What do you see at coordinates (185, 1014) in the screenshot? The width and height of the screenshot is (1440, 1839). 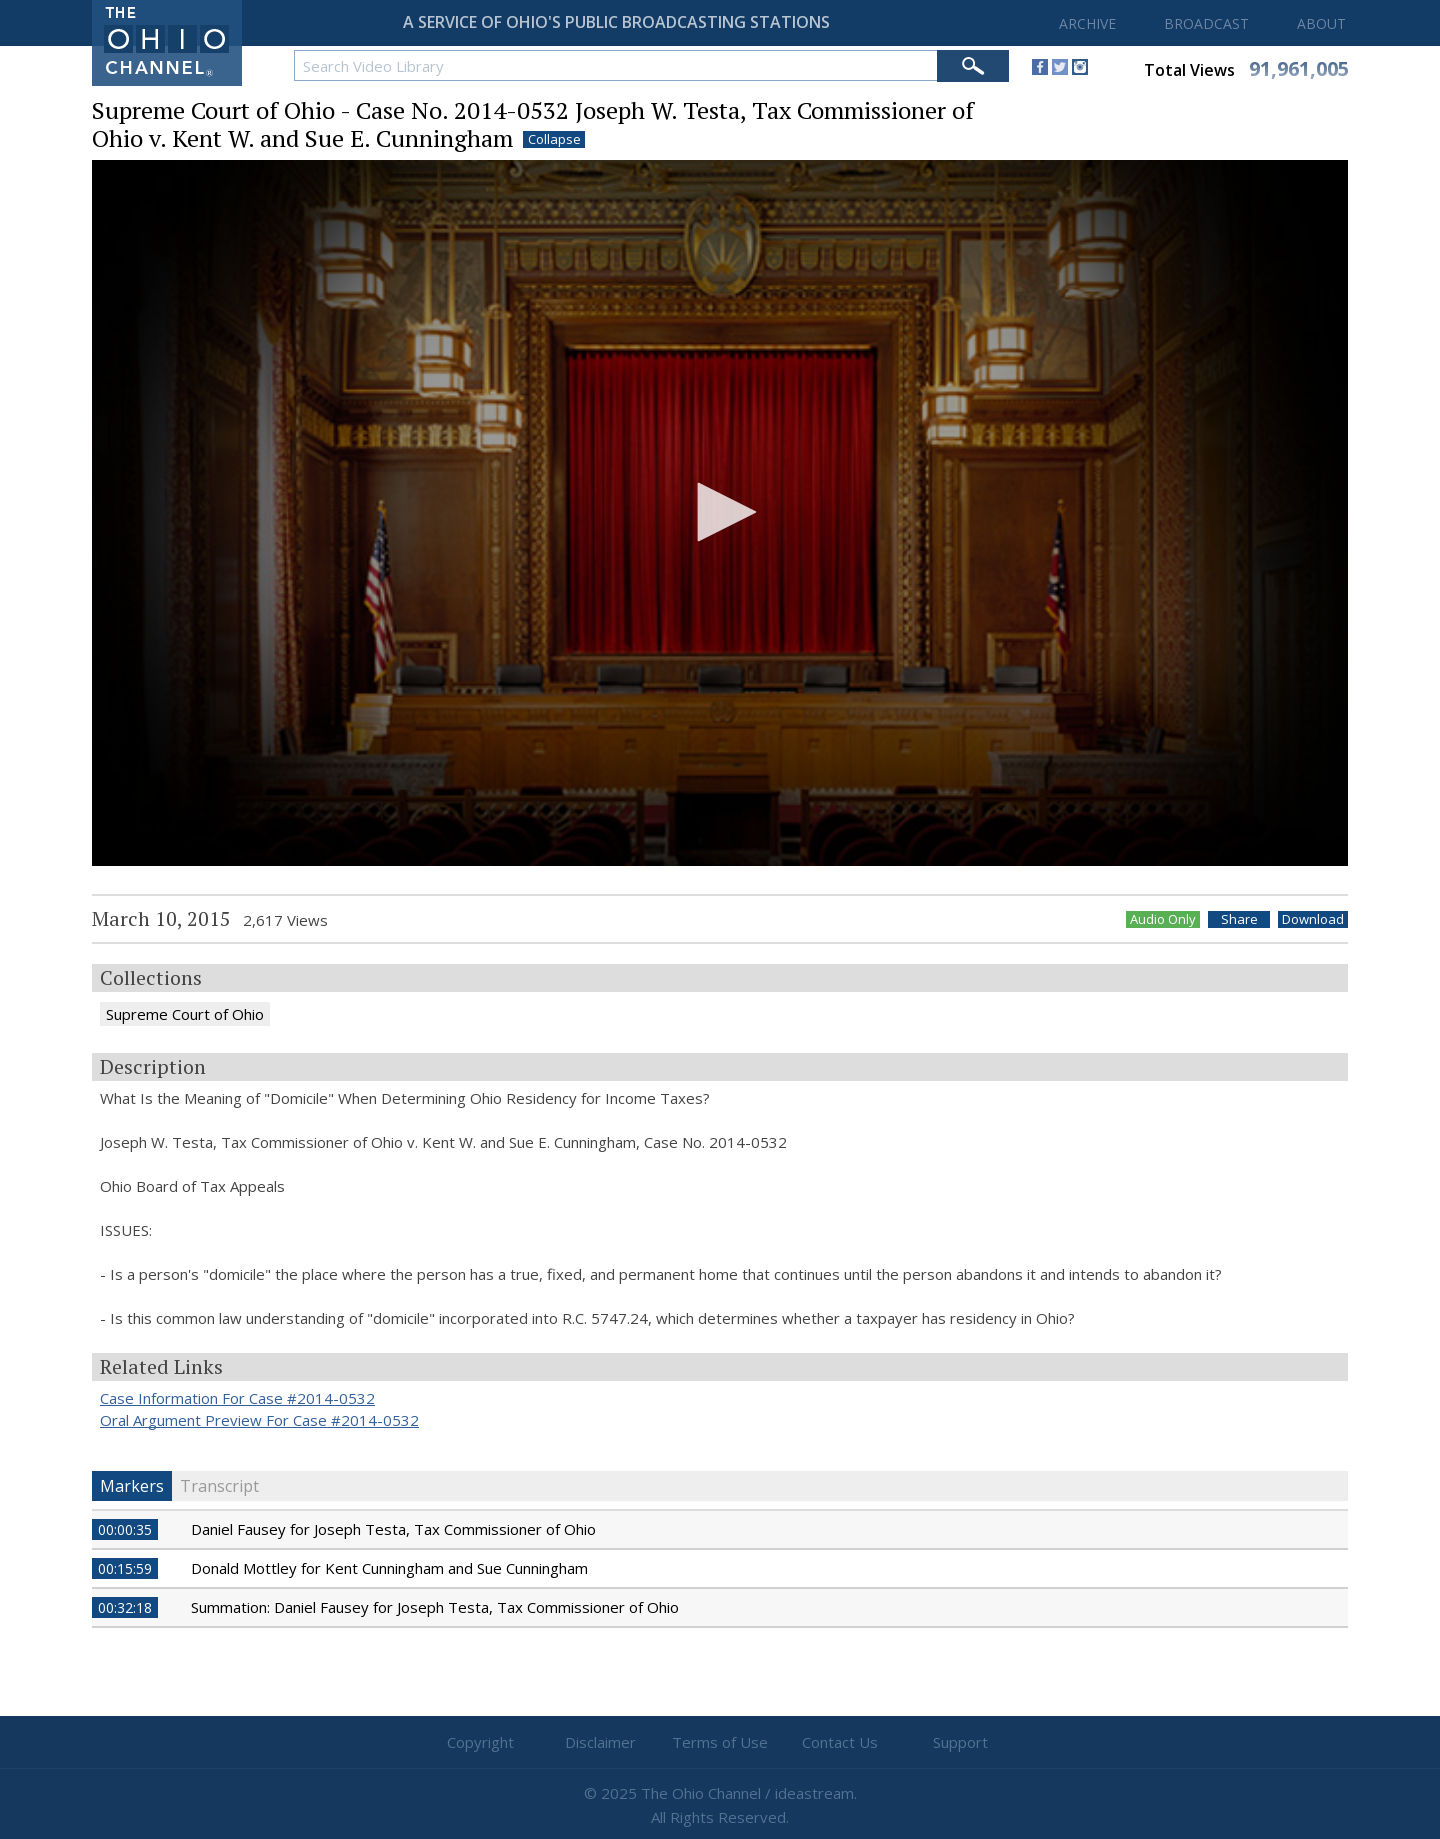 I see `Supreme Court of Ohio` at bounding box center [185, 1014].